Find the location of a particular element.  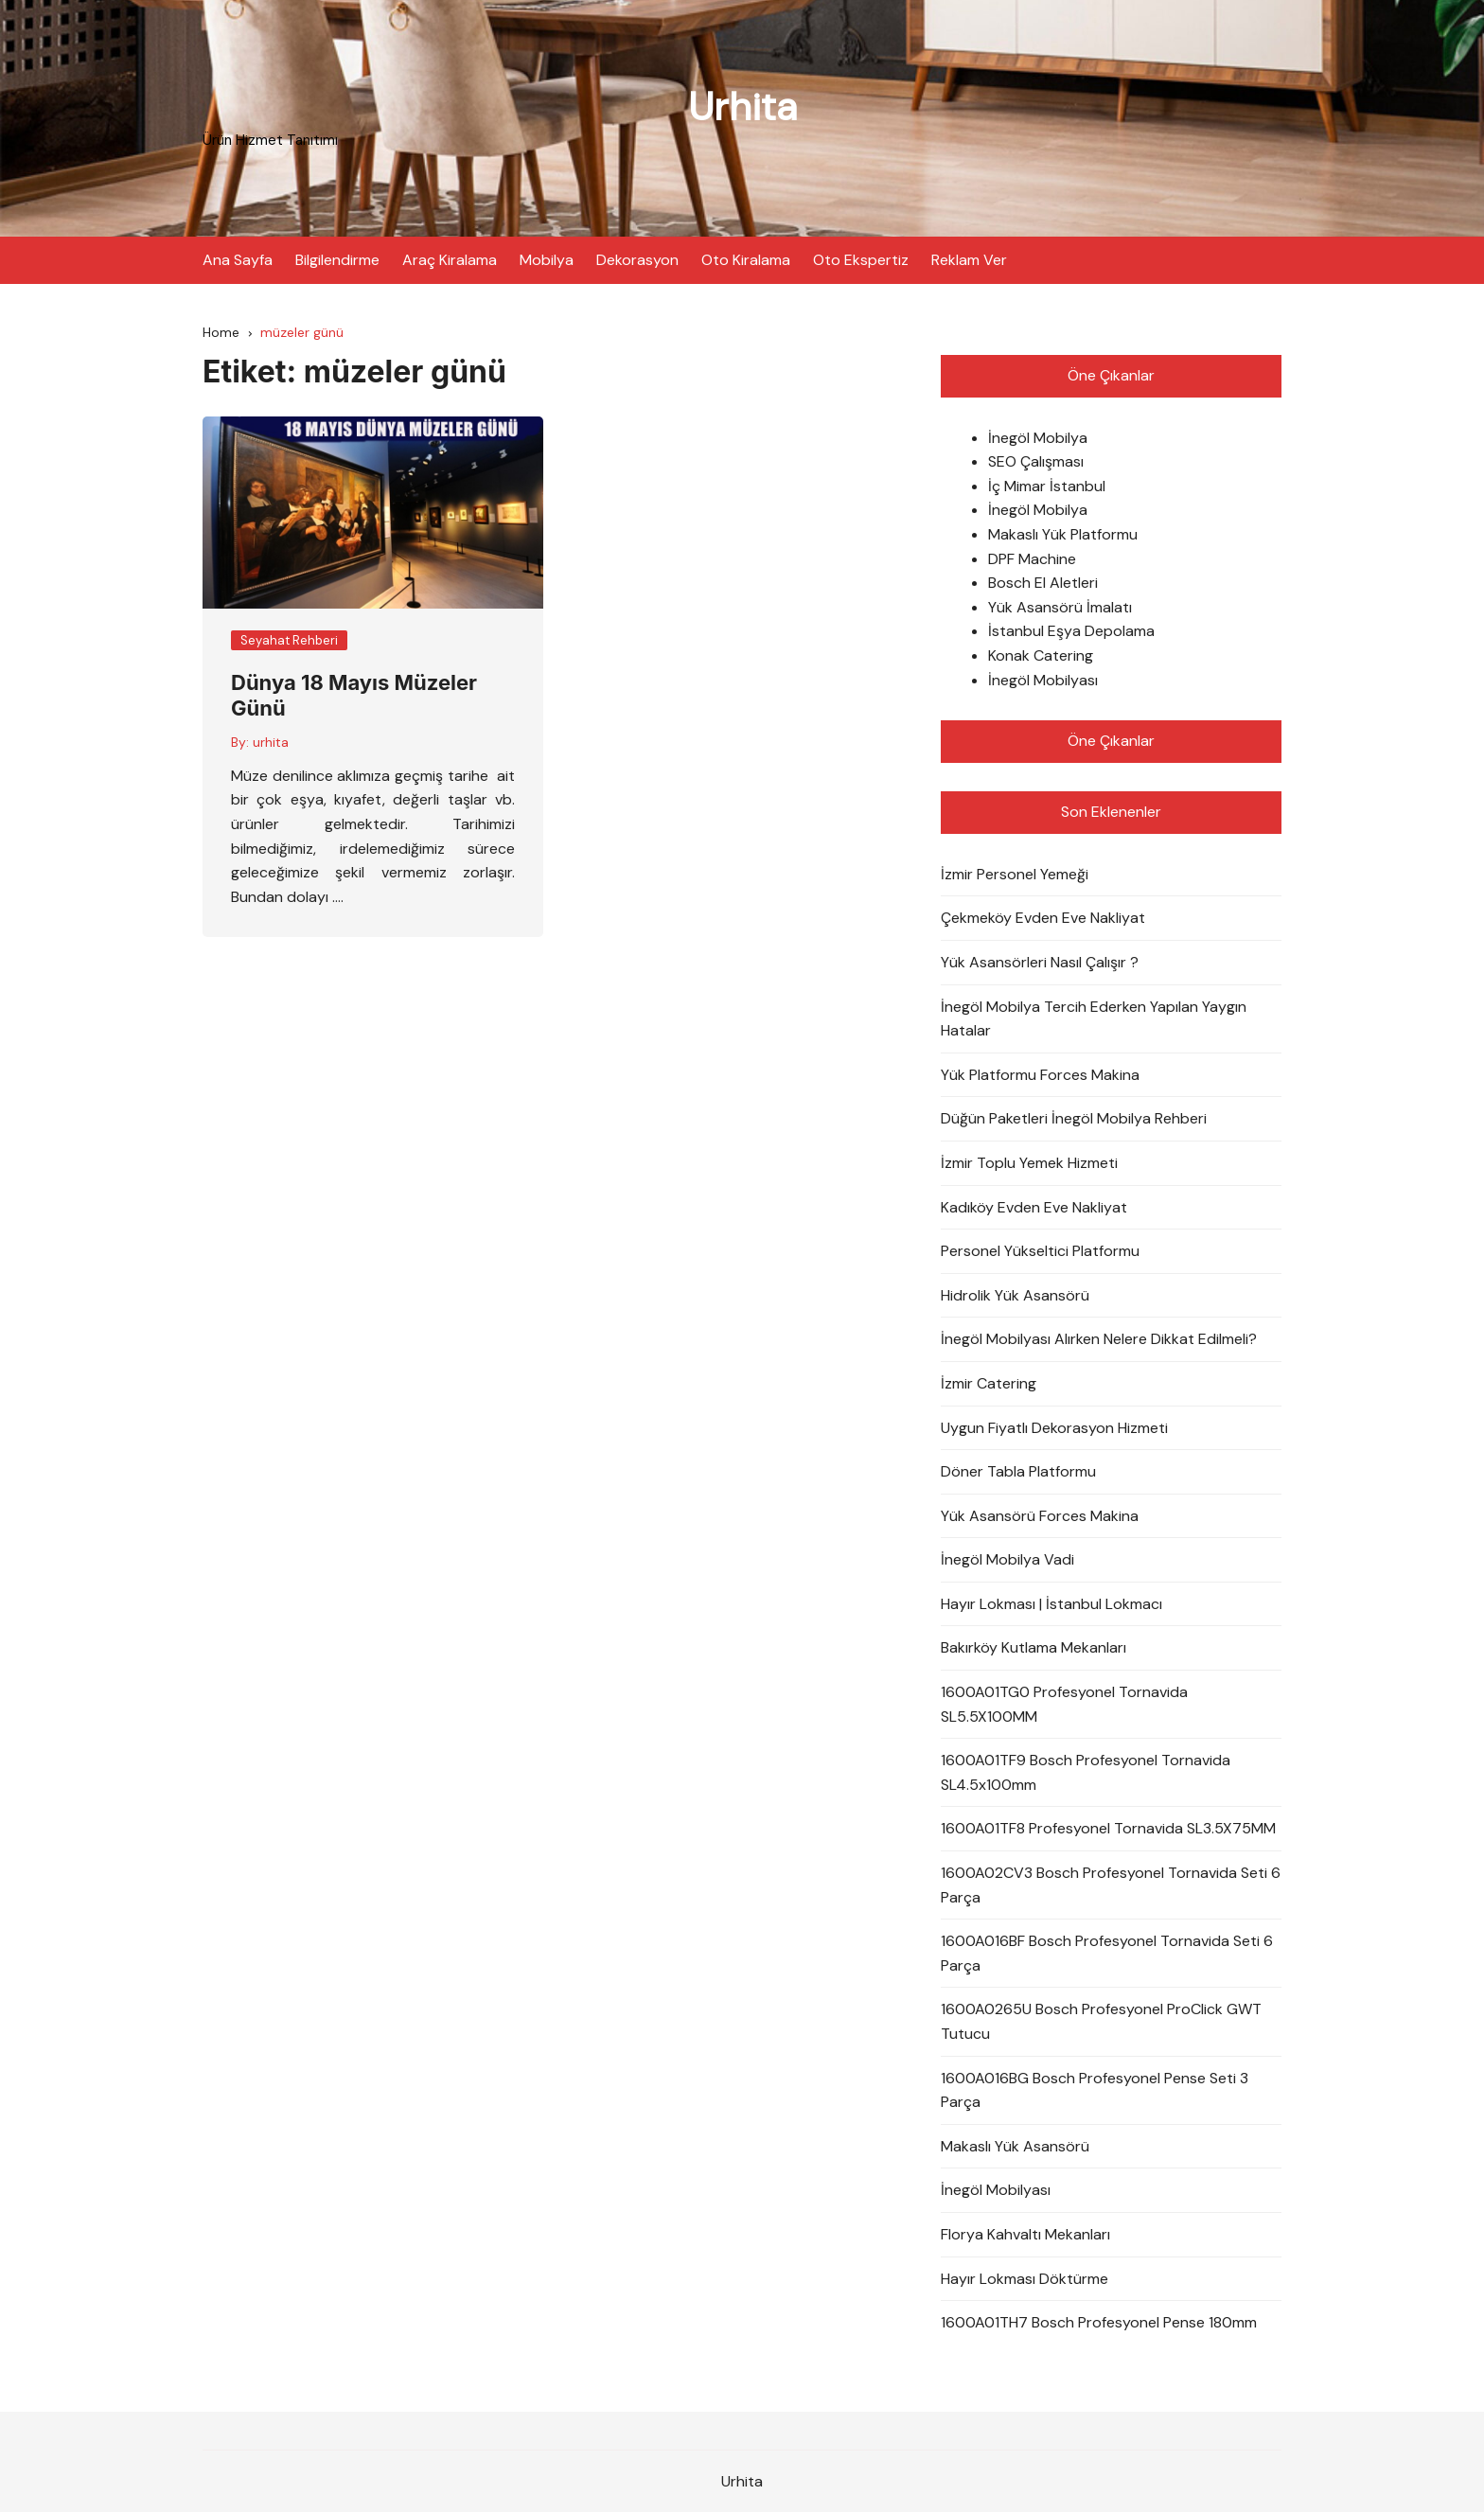

Dekorasyon is located at coordinates (637, 260).